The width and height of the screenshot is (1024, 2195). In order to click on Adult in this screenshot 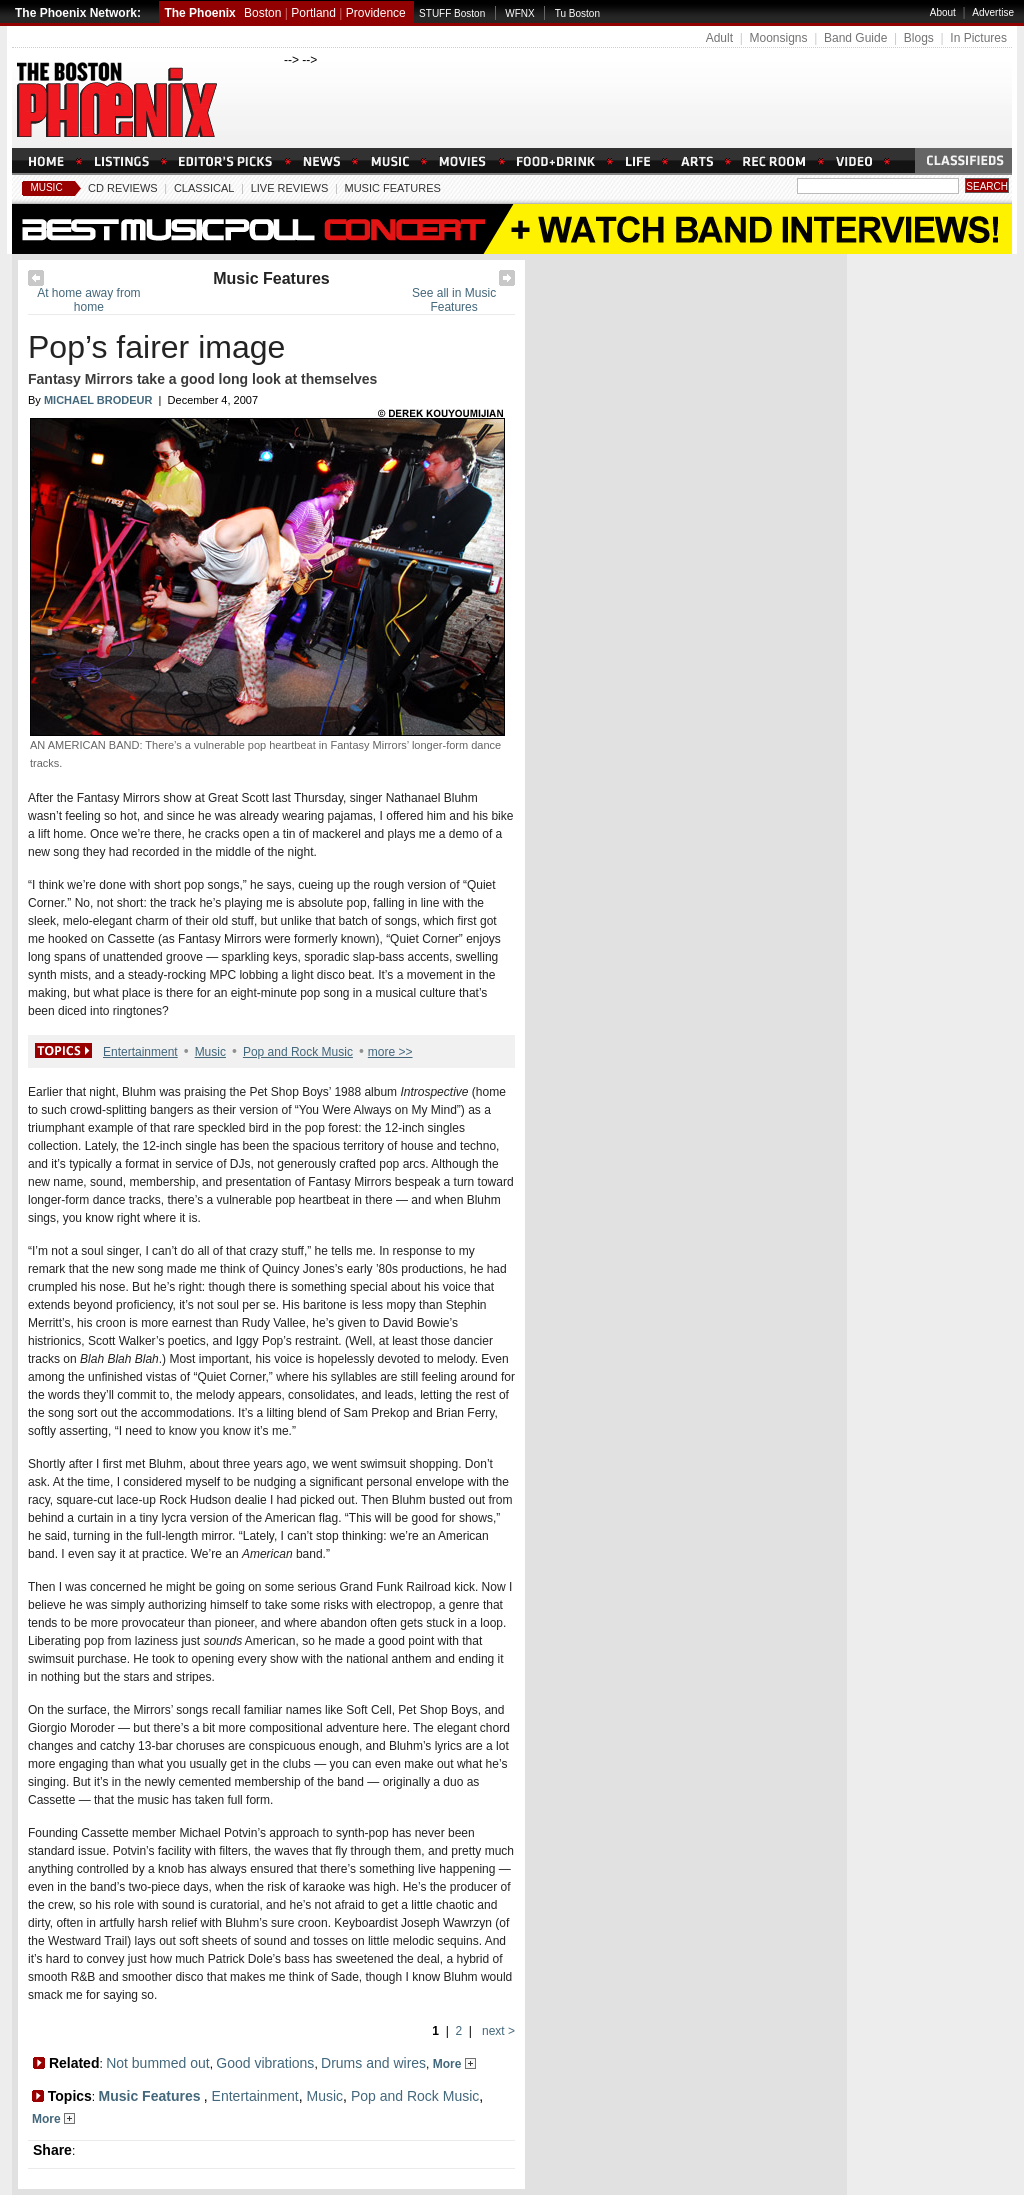, I will do `click(719, 38)`.